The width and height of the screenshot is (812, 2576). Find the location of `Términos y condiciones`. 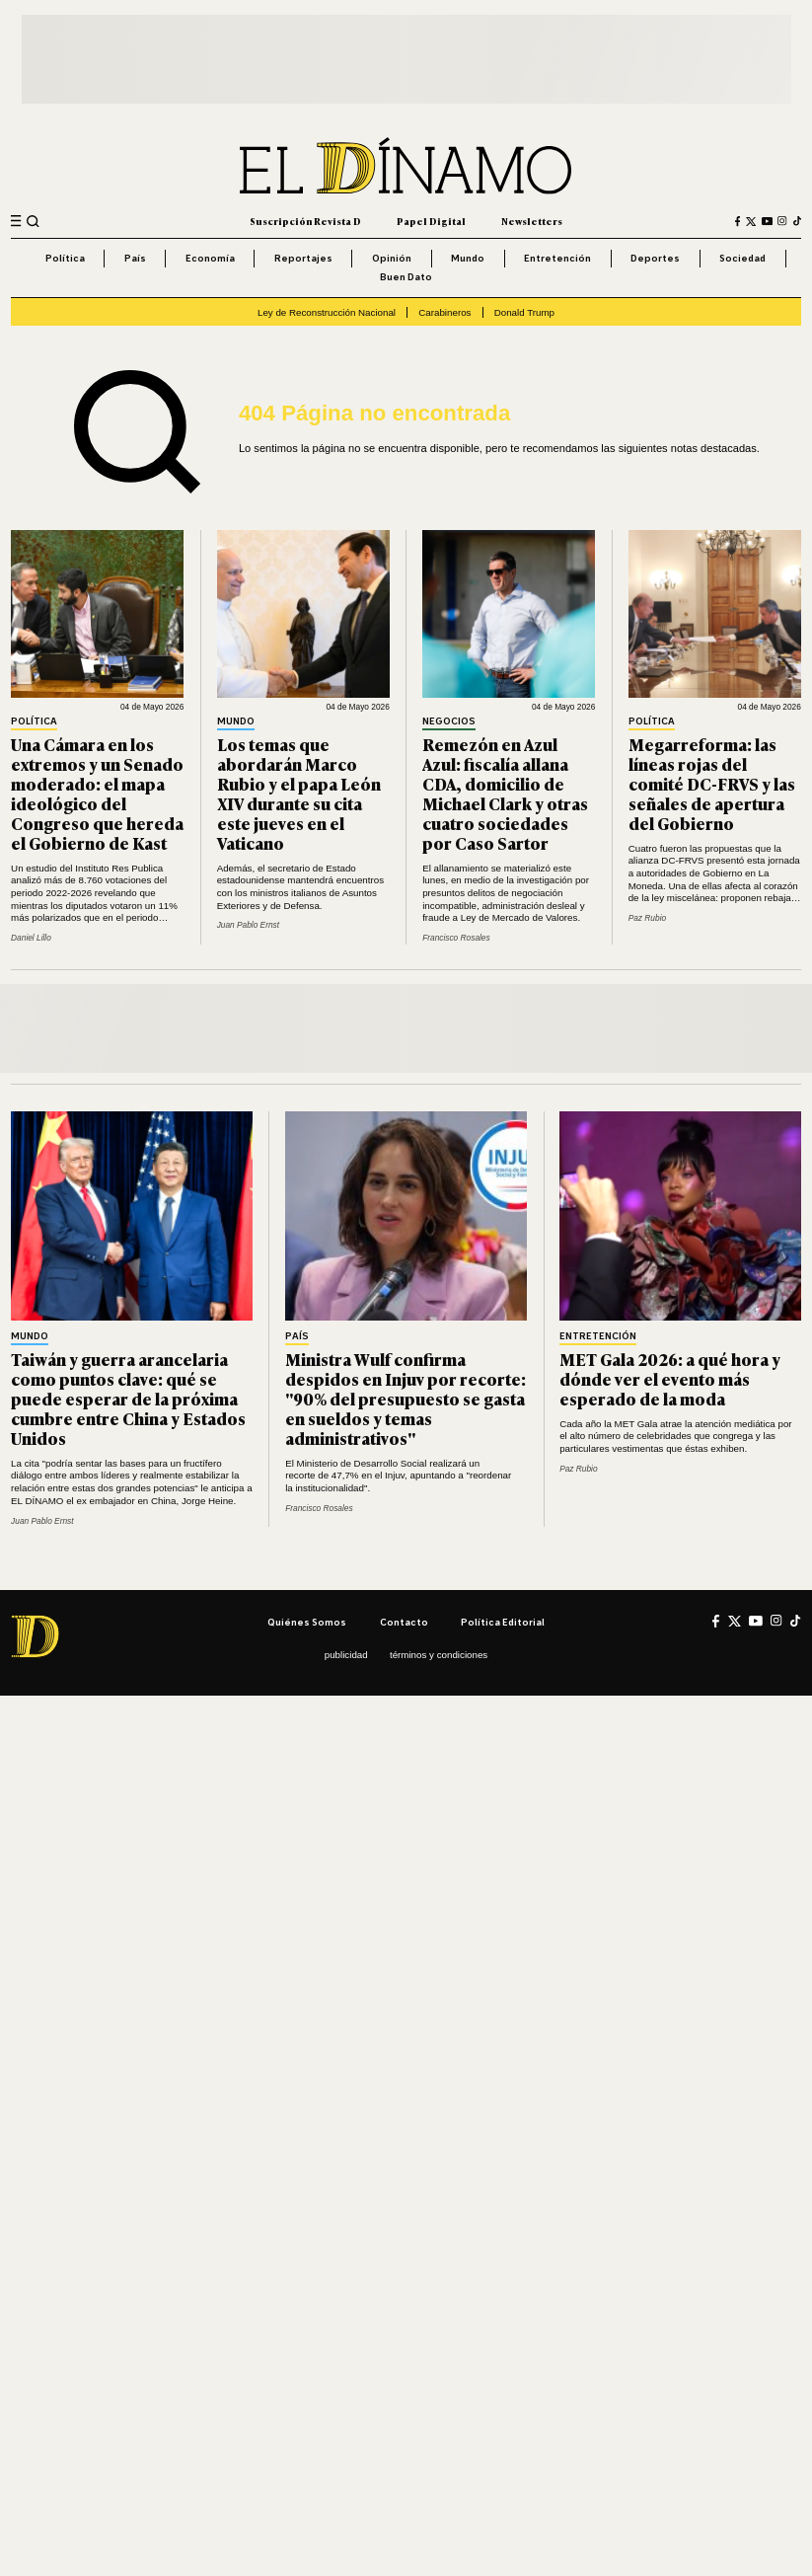

Términos y condiciones is located at coordinates (438, 1654).